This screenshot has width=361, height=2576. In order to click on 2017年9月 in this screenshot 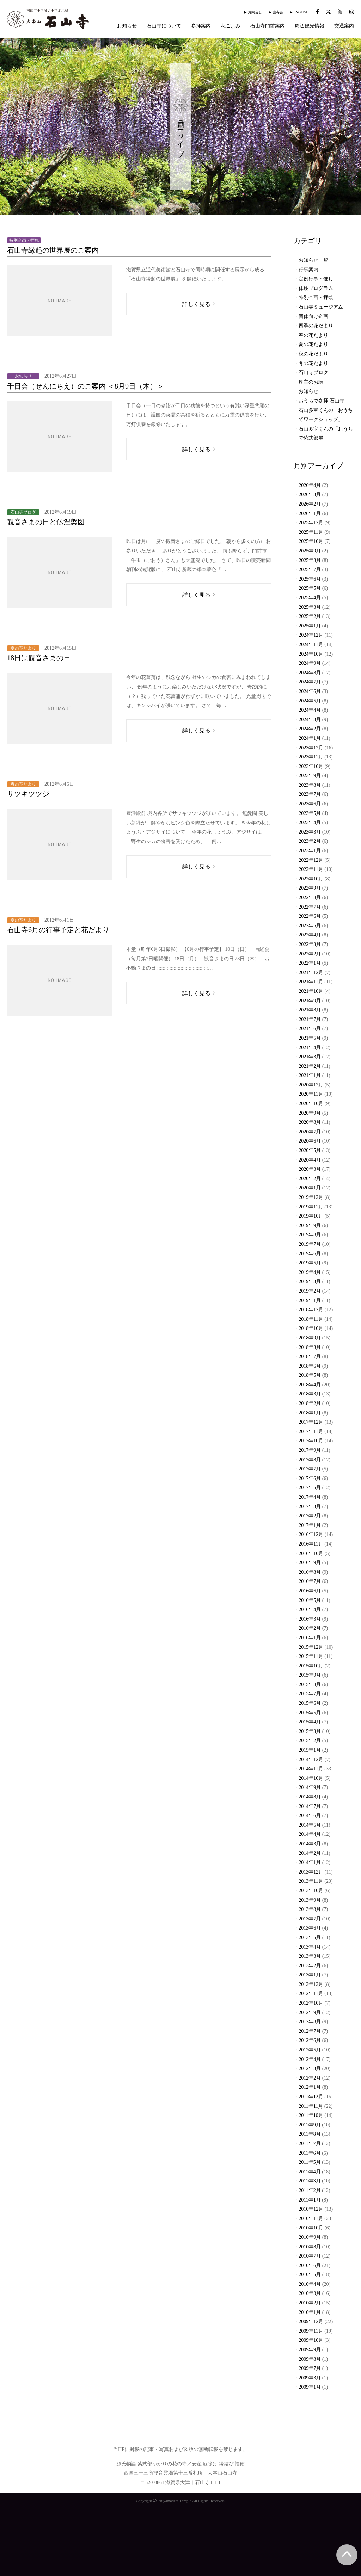, I will do `click(310, 1450)`.